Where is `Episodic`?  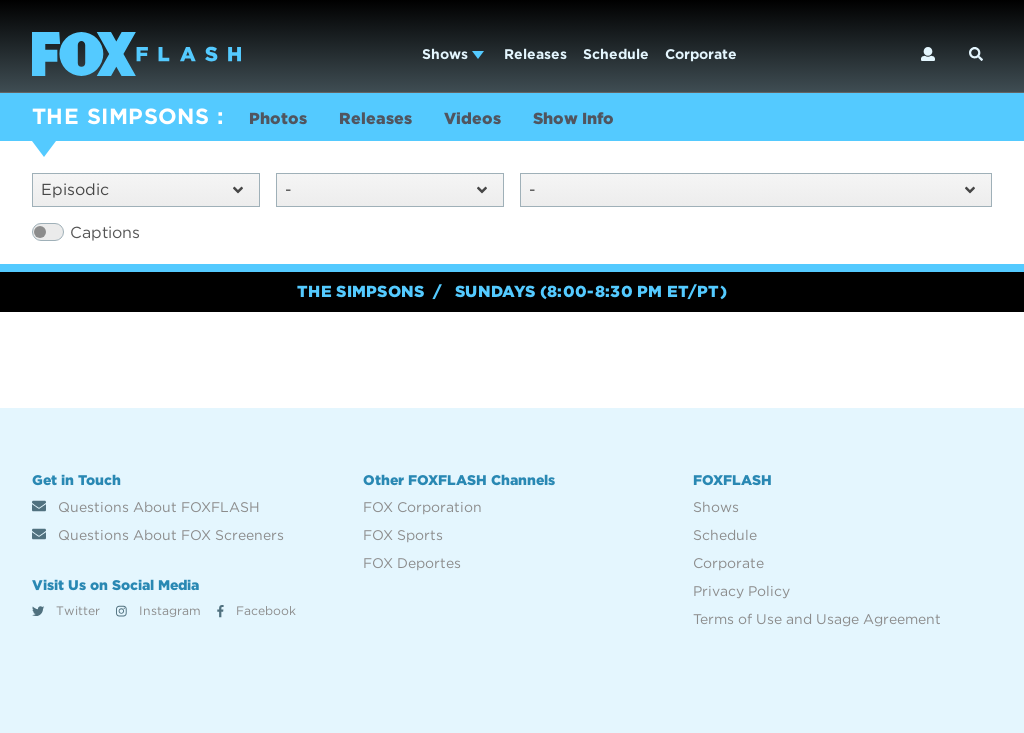 Episodic is located at coordinates (142, 189).